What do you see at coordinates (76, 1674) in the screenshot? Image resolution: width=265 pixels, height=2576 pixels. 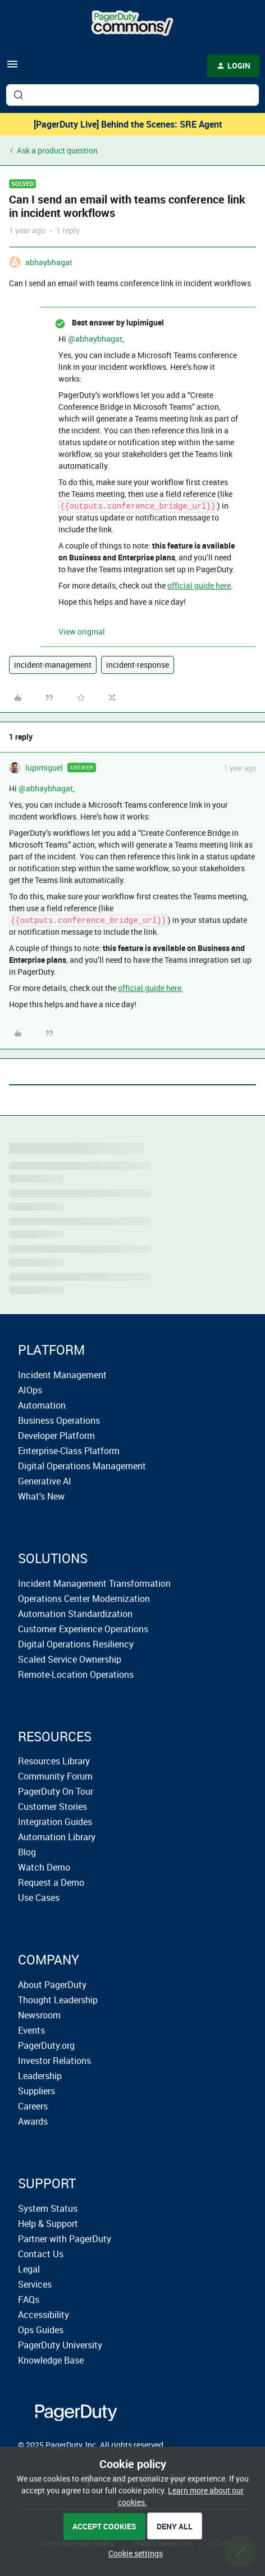 I see `Remote-Location Operations` at bounding box center [76, 1674].